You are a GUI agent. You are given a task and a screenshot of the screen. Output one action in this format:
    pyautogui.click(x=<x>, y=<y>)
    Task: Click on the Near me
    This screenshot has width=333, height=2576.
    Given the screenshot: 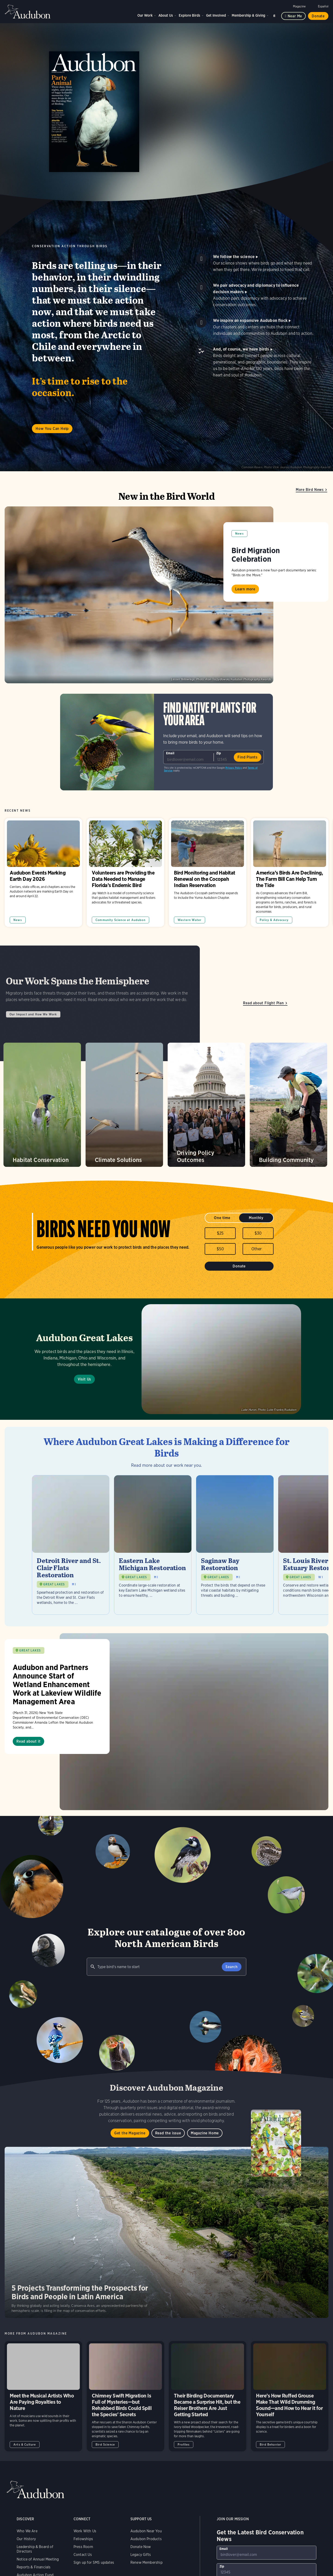 What is the action you would take?
    pyautogui.click(x=295, y=16)
    